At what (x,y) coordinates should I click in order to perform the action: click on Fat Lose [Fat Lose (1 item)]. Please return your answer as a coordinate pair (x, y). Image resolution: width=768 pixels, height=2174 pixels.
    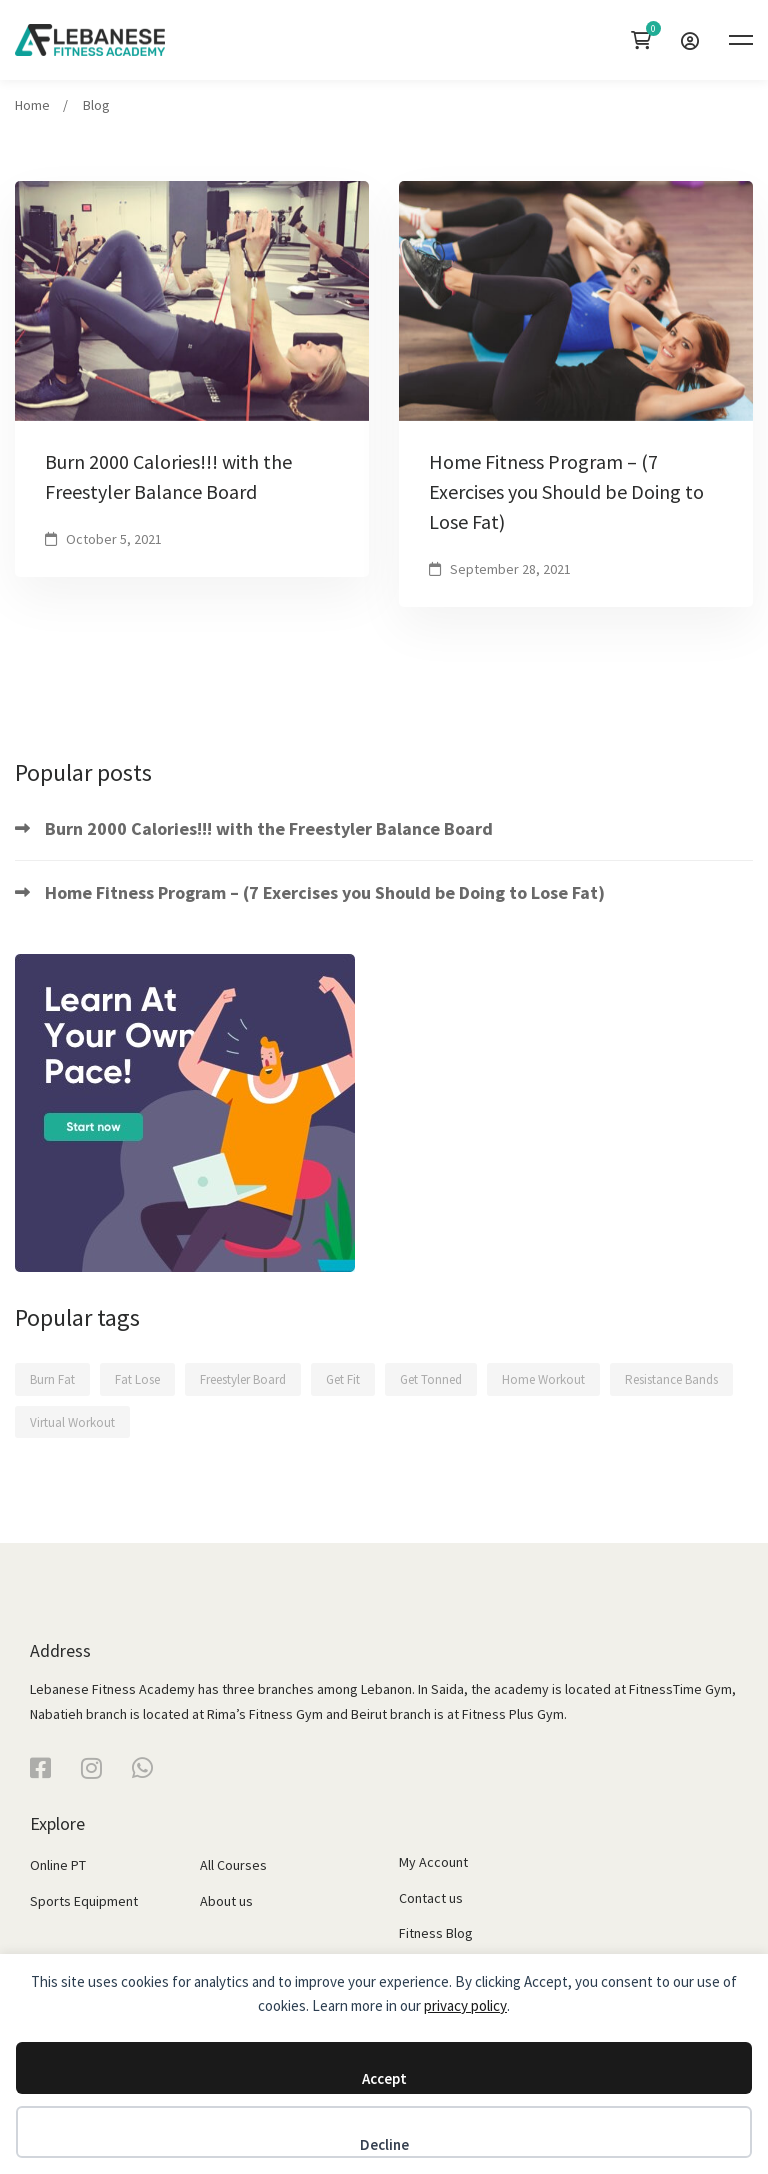
    Looking at the image, I should click on (137, 1379).